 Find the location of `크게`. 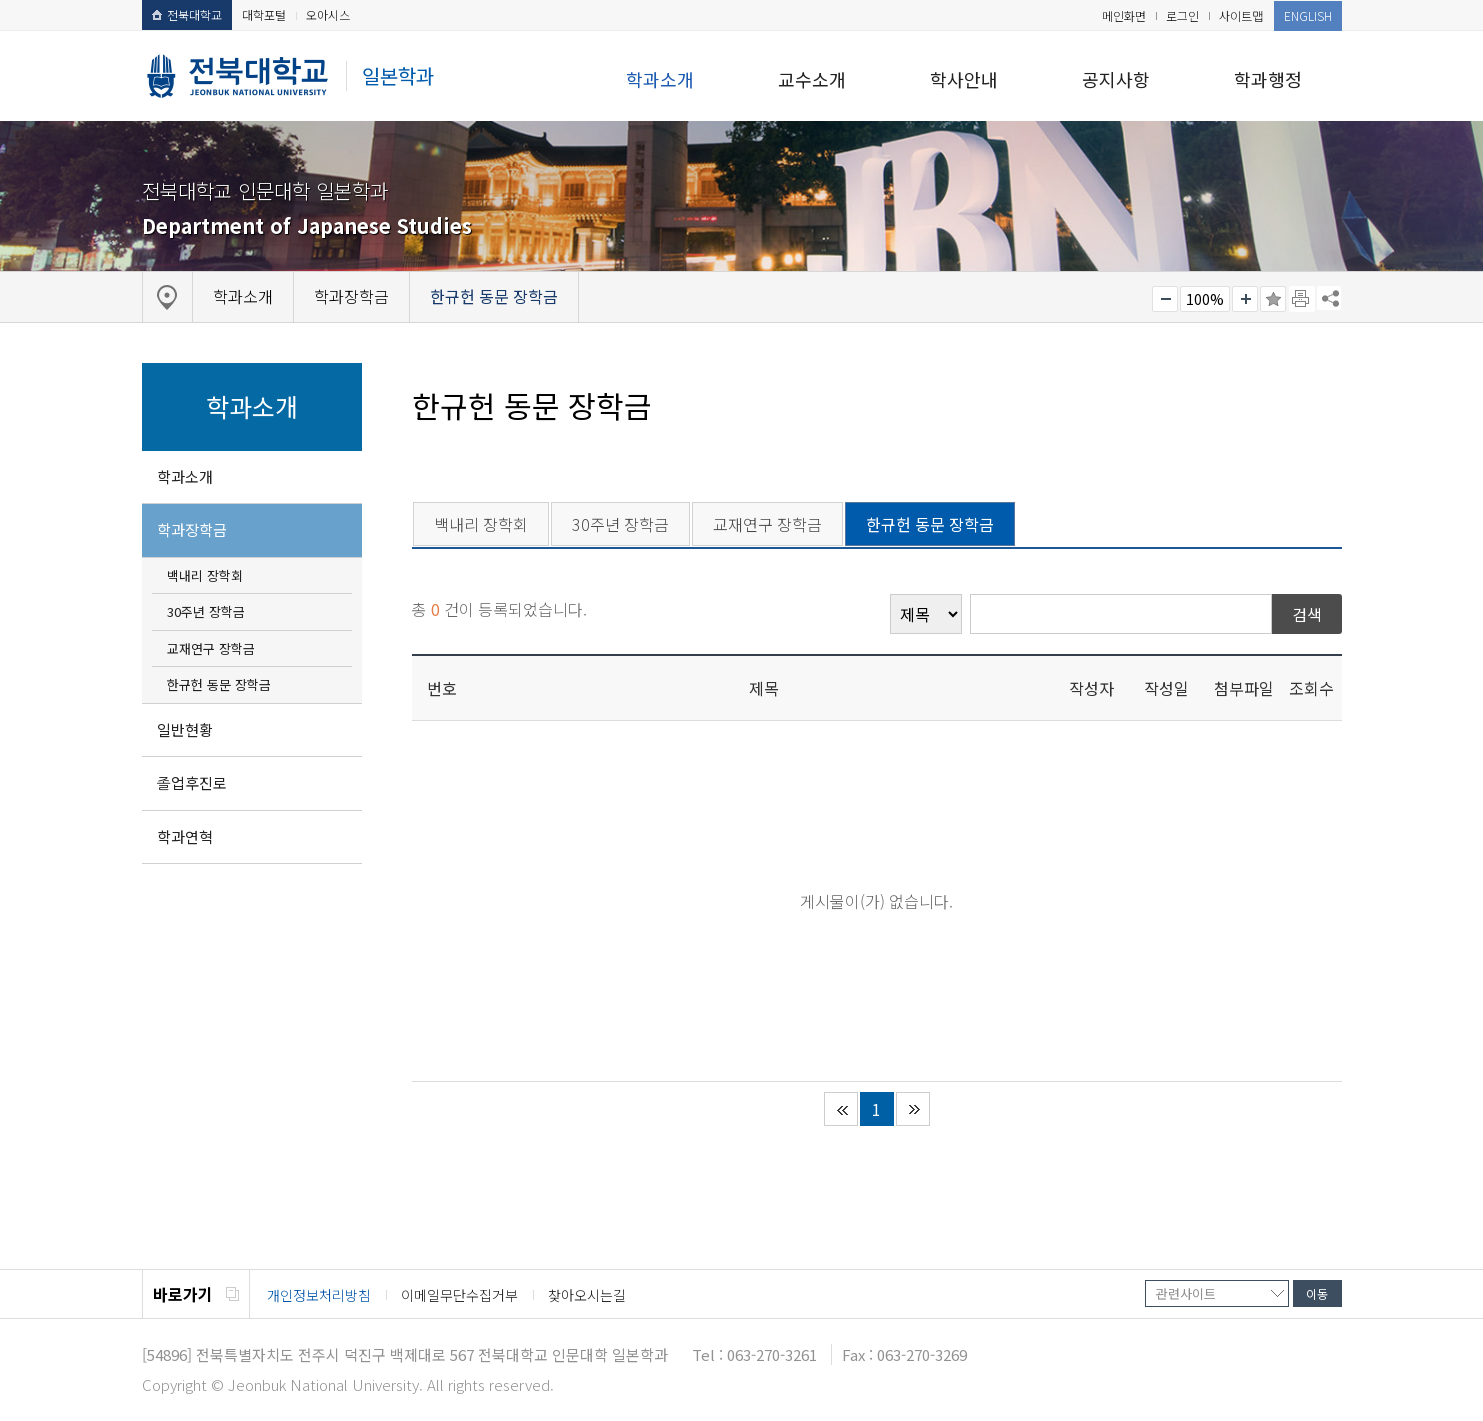

크게 is located at coordinates (1245, 299).